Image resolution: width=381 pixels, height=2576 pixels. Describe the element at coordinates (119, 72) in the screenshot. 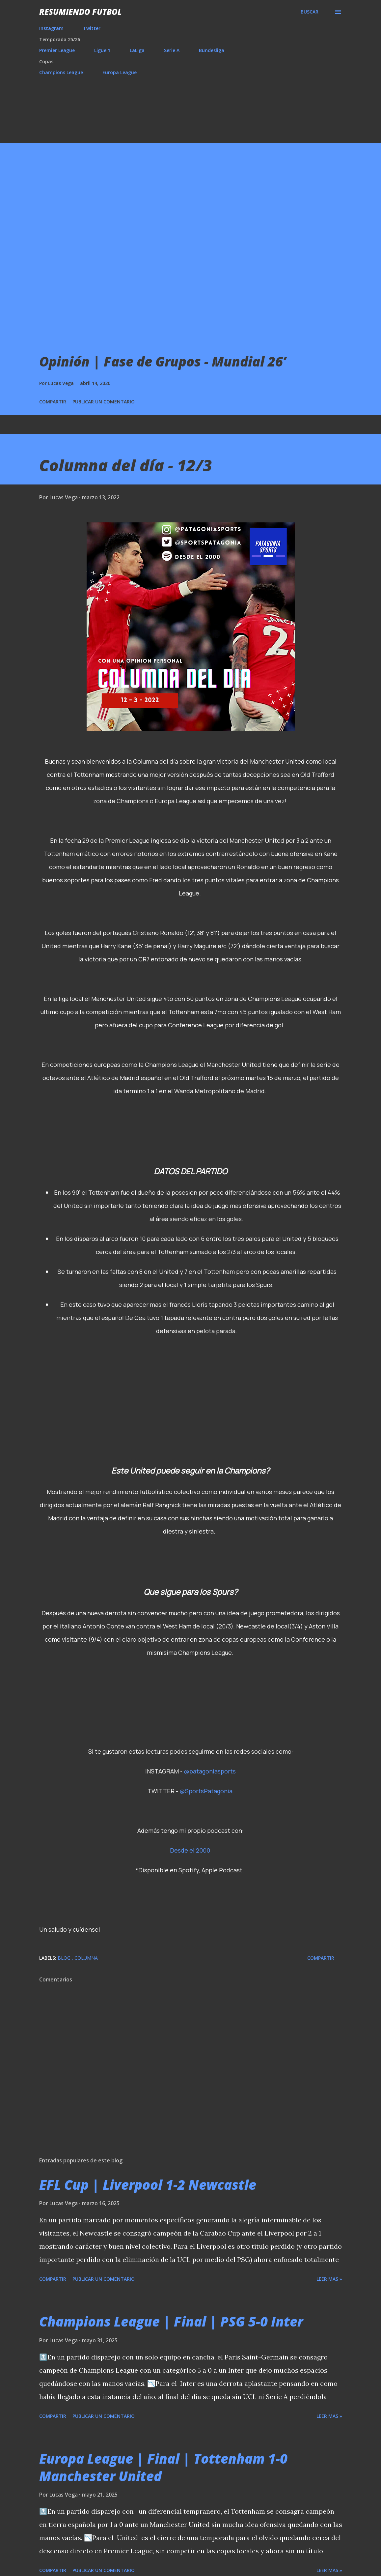

I see `Europa League` at that location.